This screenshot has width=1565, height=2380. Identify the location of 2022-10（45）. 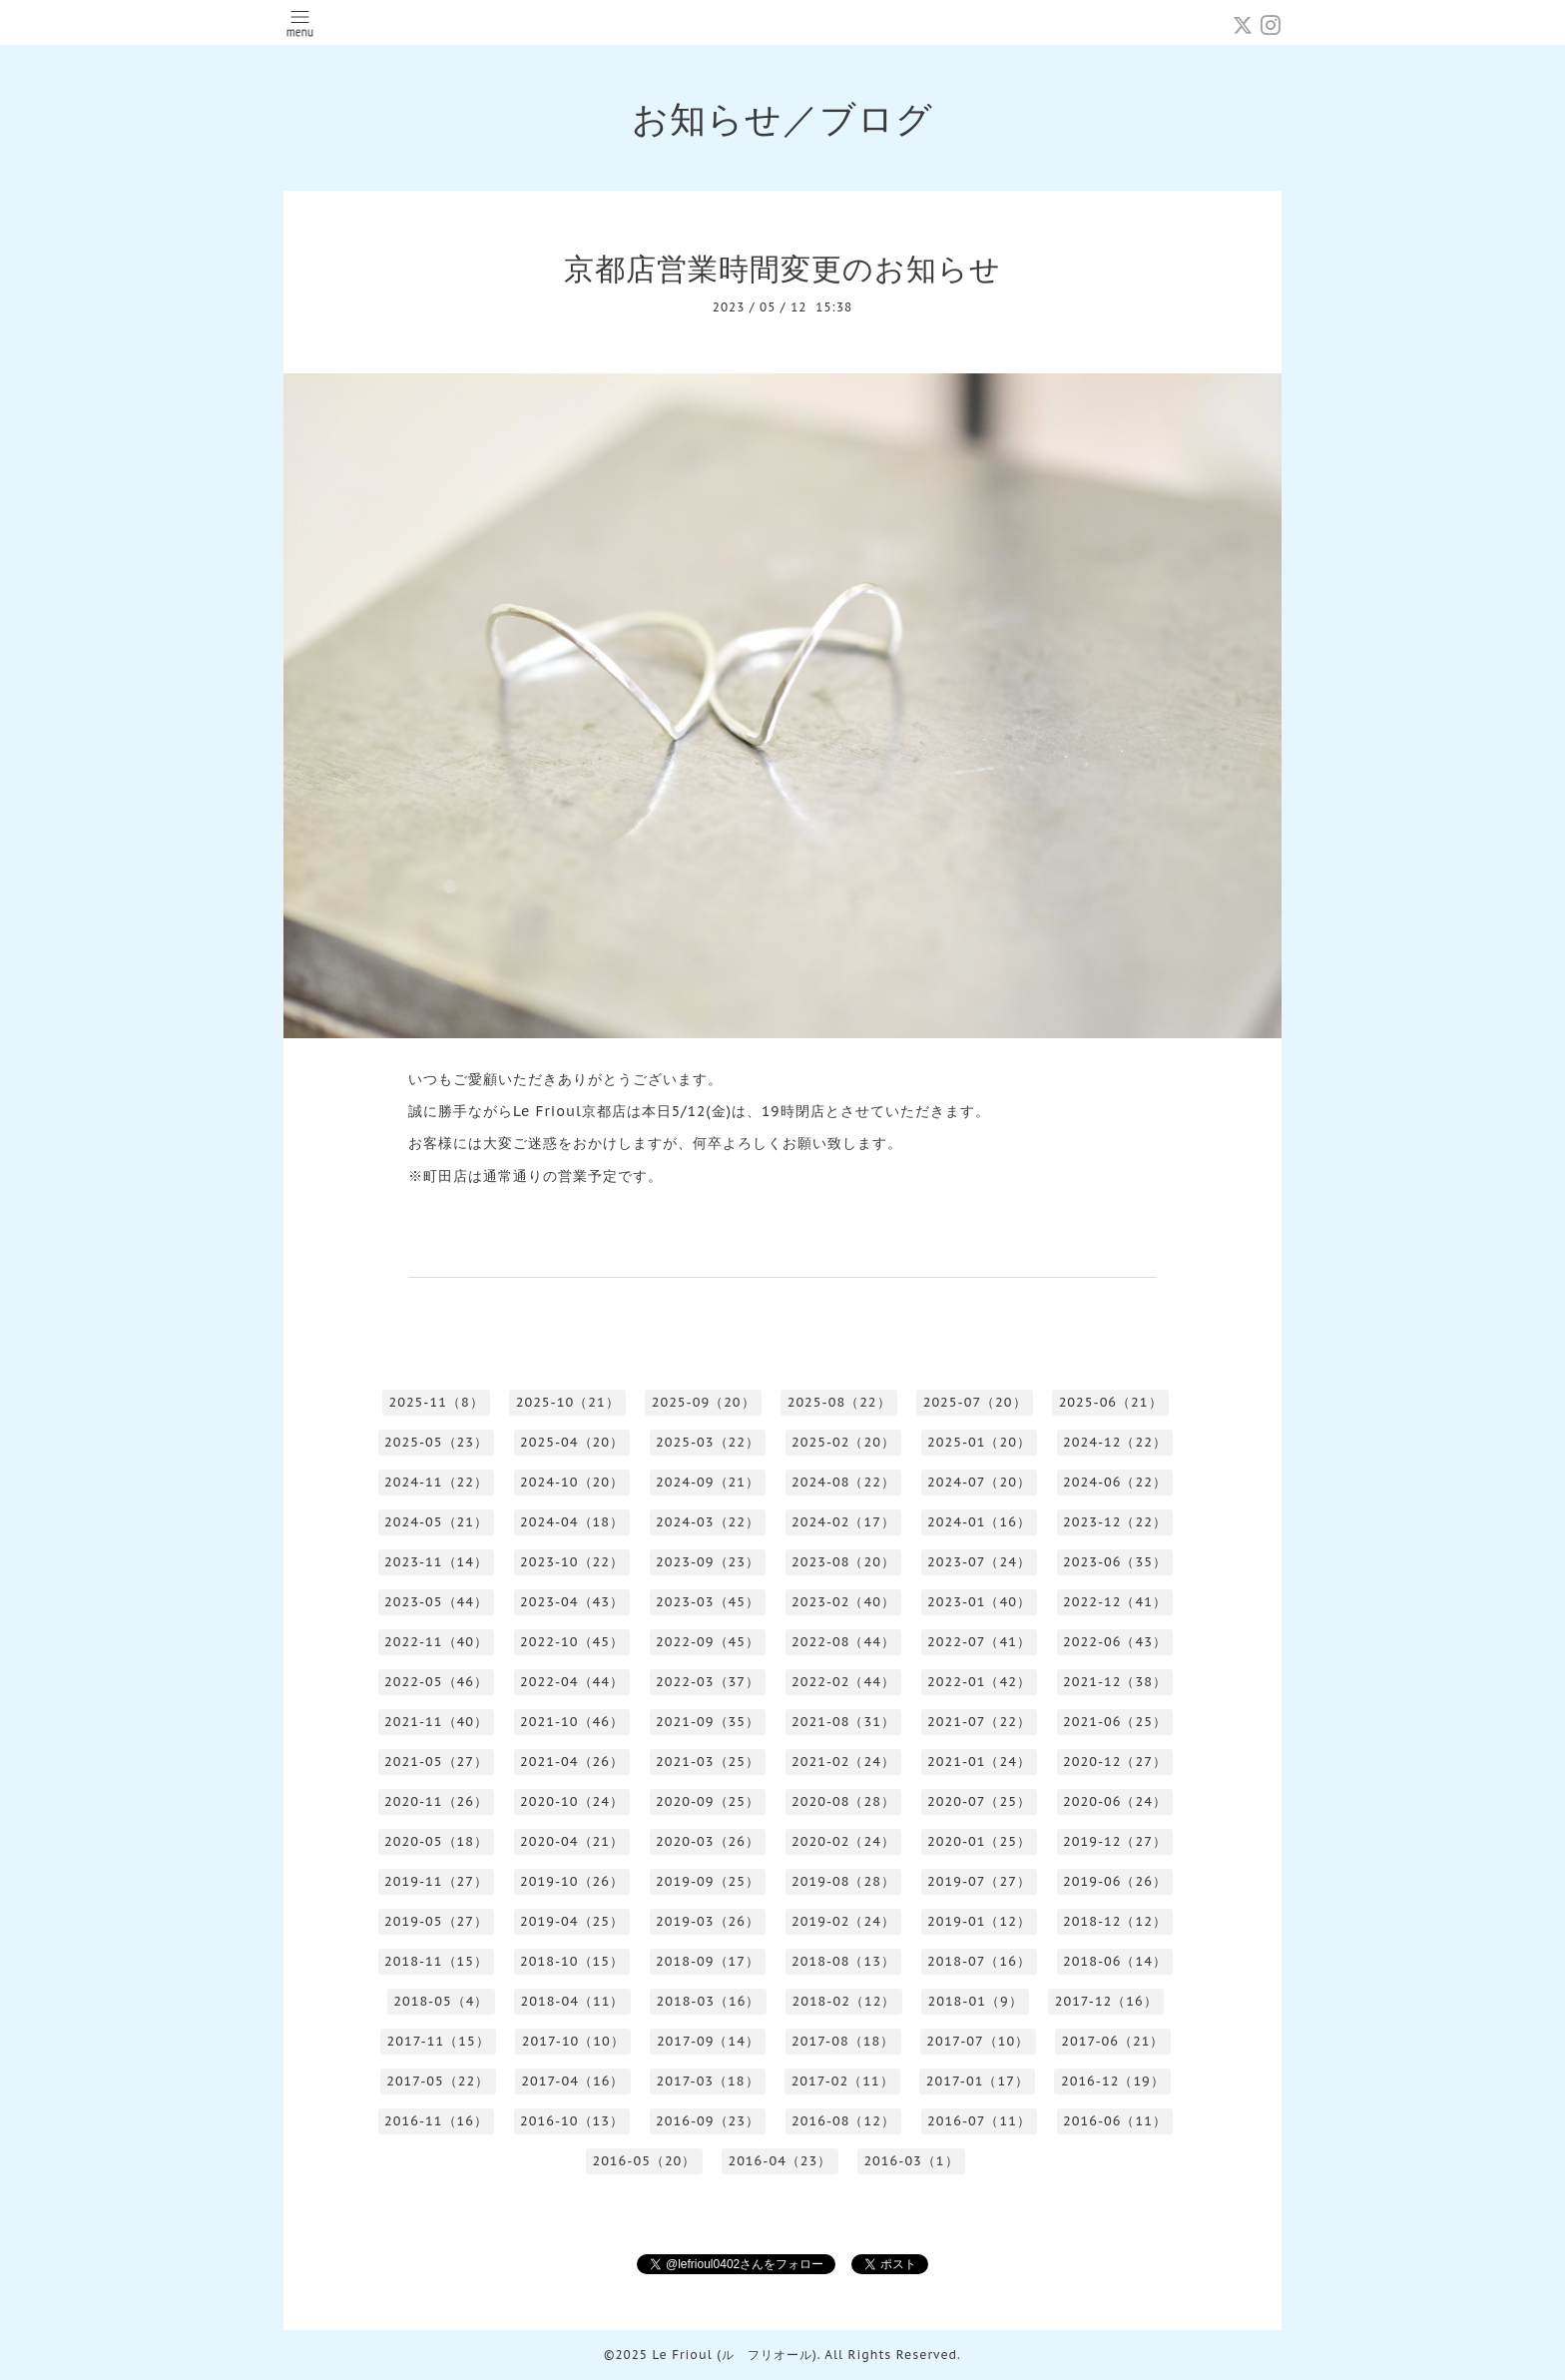
(572, 1641).